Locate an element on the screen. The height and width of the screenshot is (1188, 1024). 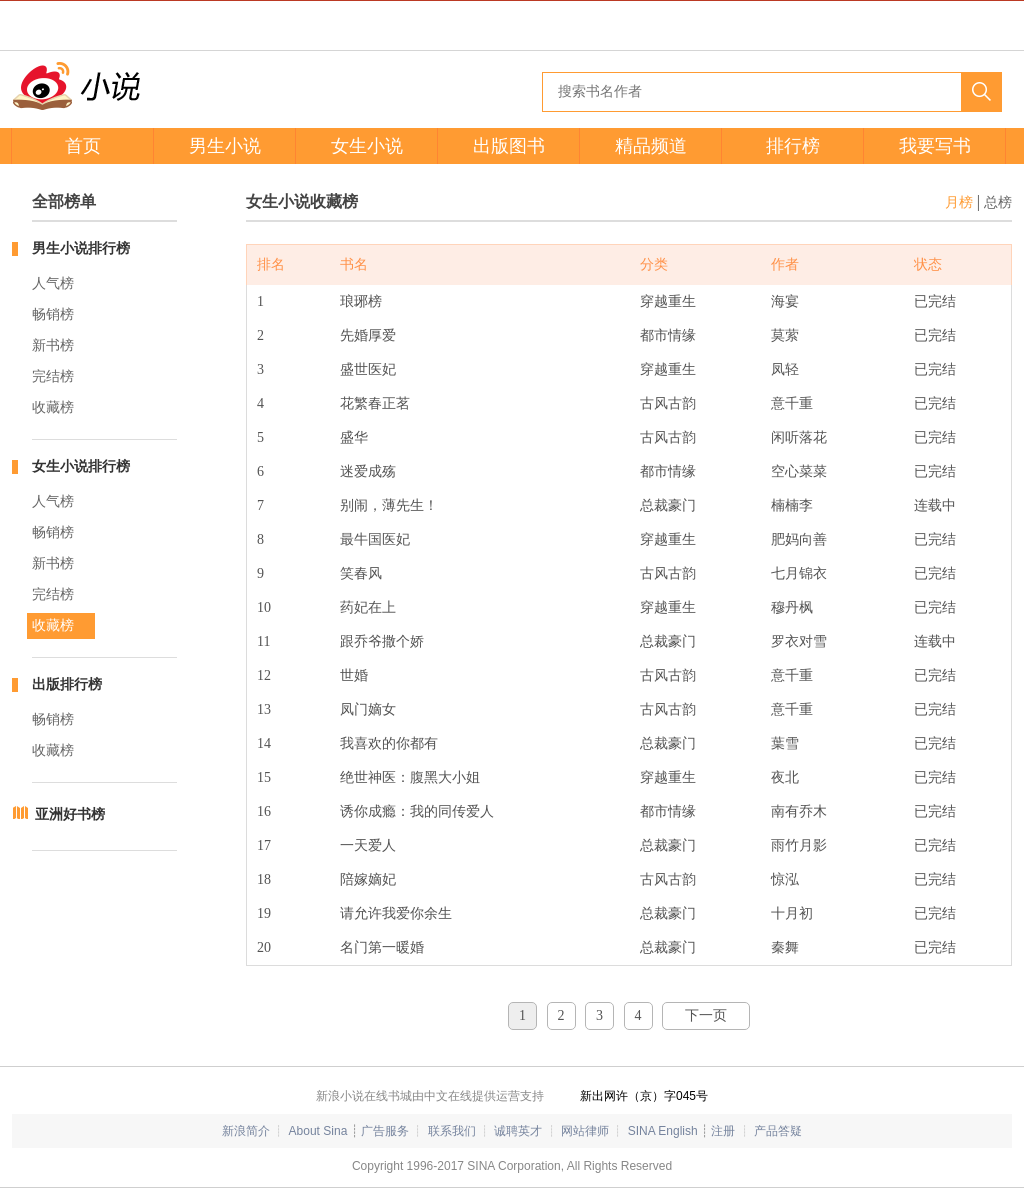
畅销榜 is located at coordinates (53, 314).